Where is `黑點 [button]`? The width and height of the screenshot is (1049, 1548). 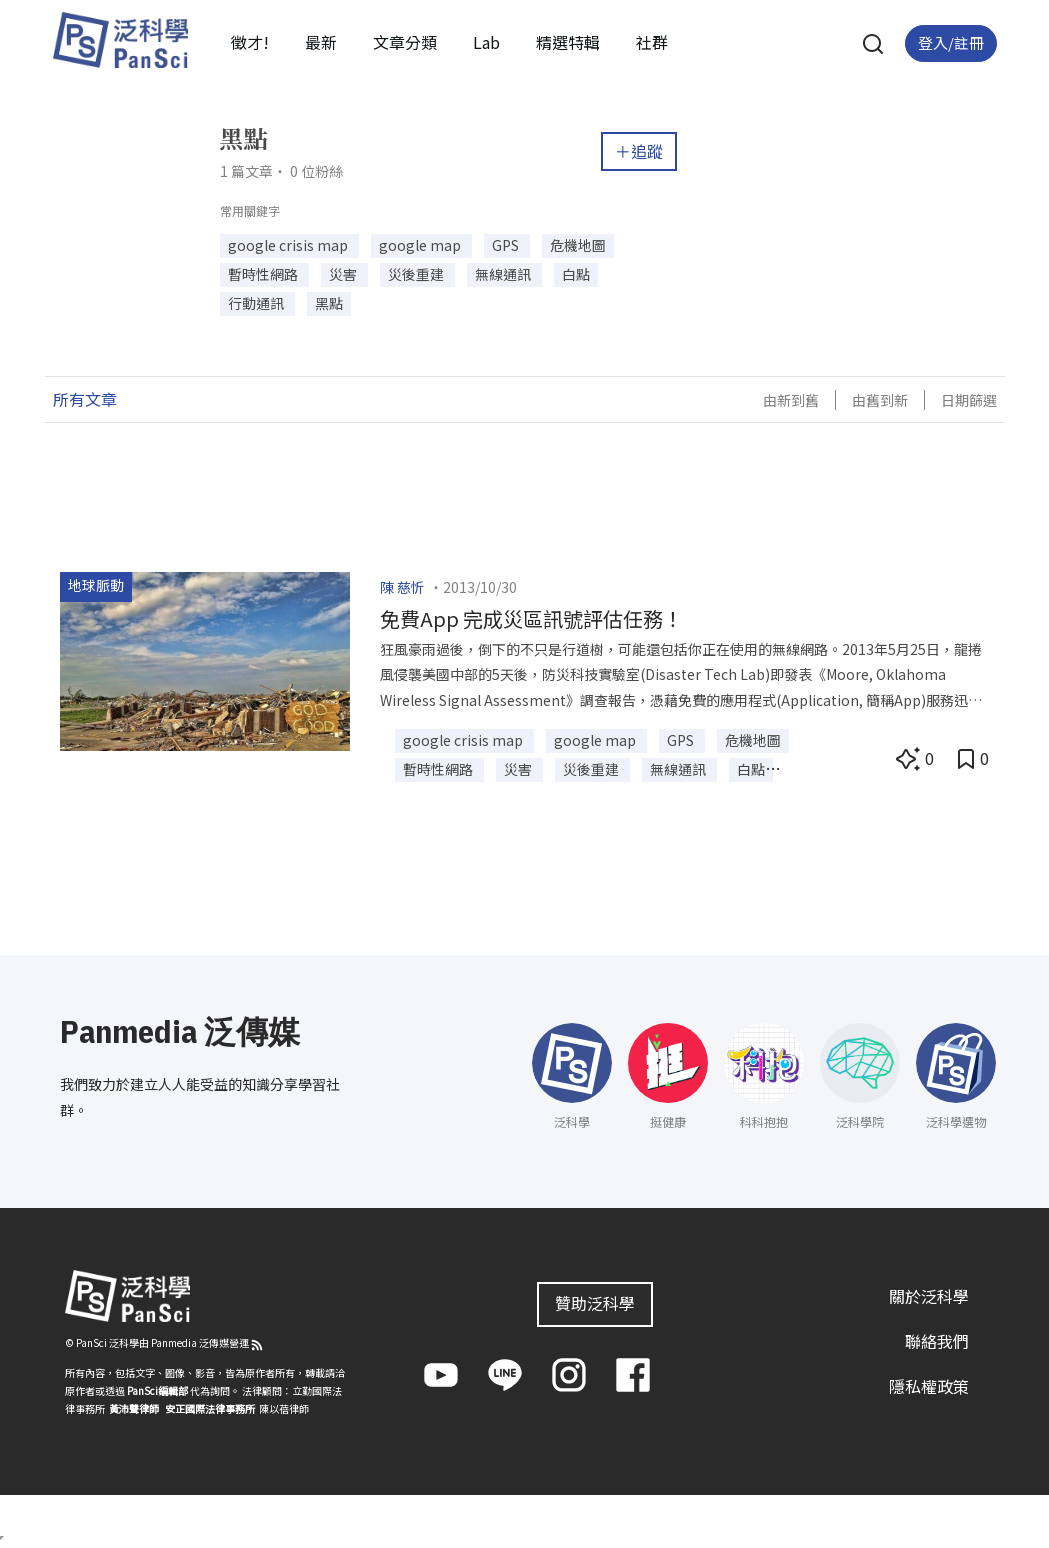 黑點 [button] is located at coordinates (329, 303).